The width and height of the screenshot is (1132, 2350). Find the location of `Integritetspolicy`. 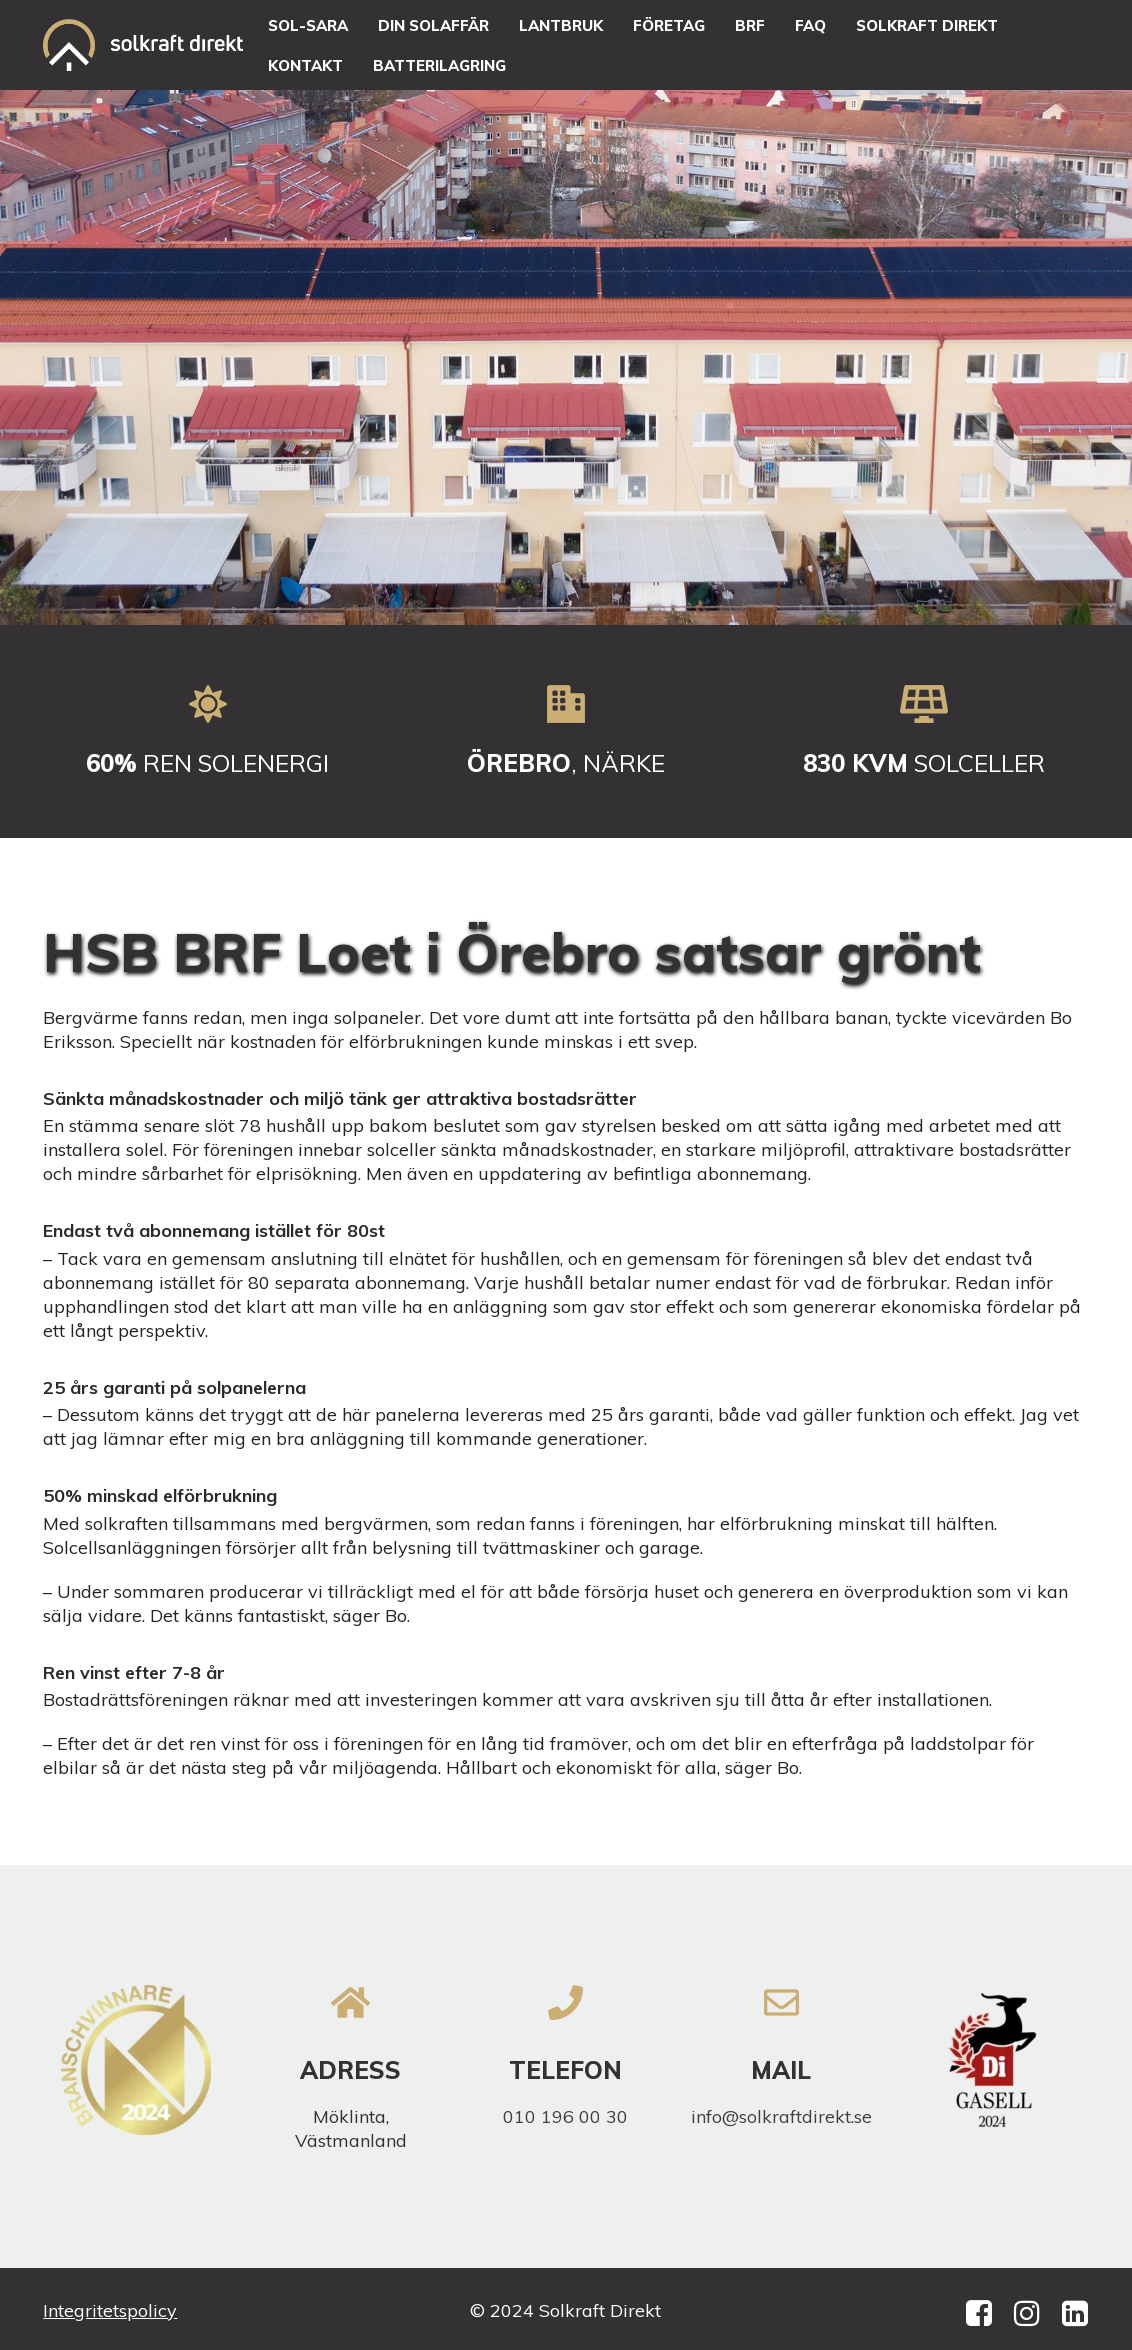

Integritetspolicy is located at coordinates (110, 2310).